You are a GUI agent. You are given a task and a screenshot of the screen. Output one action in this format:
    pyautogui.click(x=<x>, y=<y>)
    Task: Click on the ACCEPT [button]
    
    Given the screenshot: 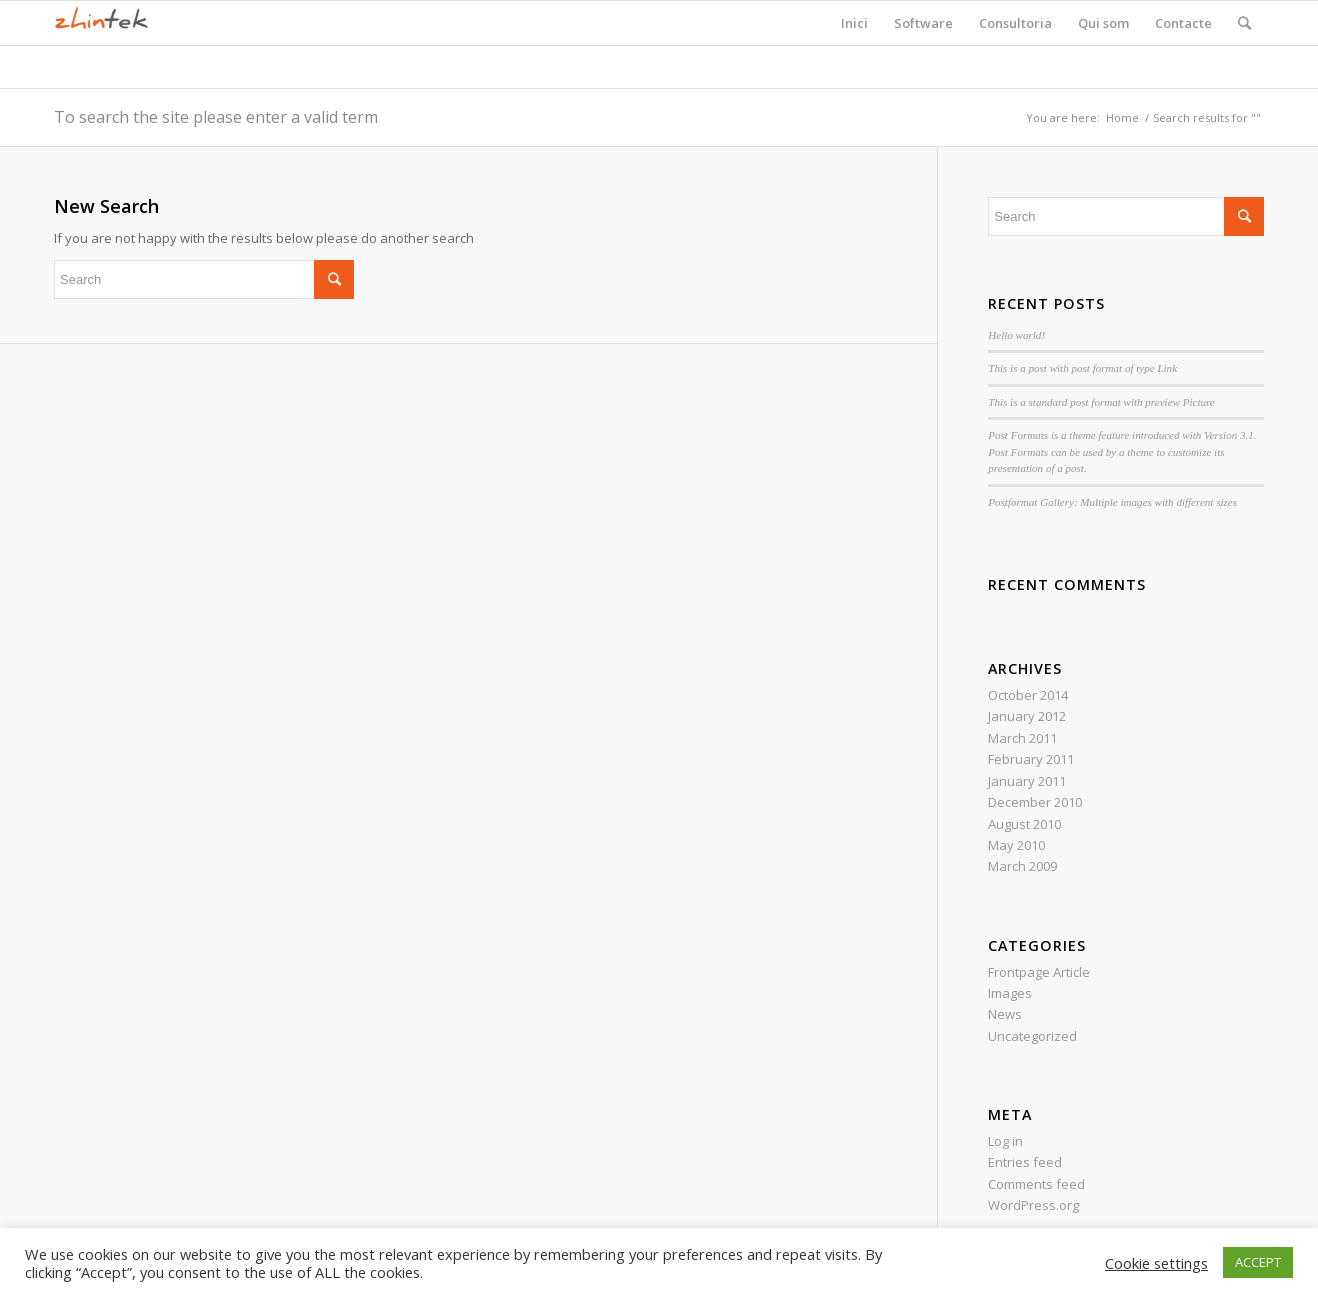 What is the action you would take?
    pyautogui.click(x=1258, y=1262)
    